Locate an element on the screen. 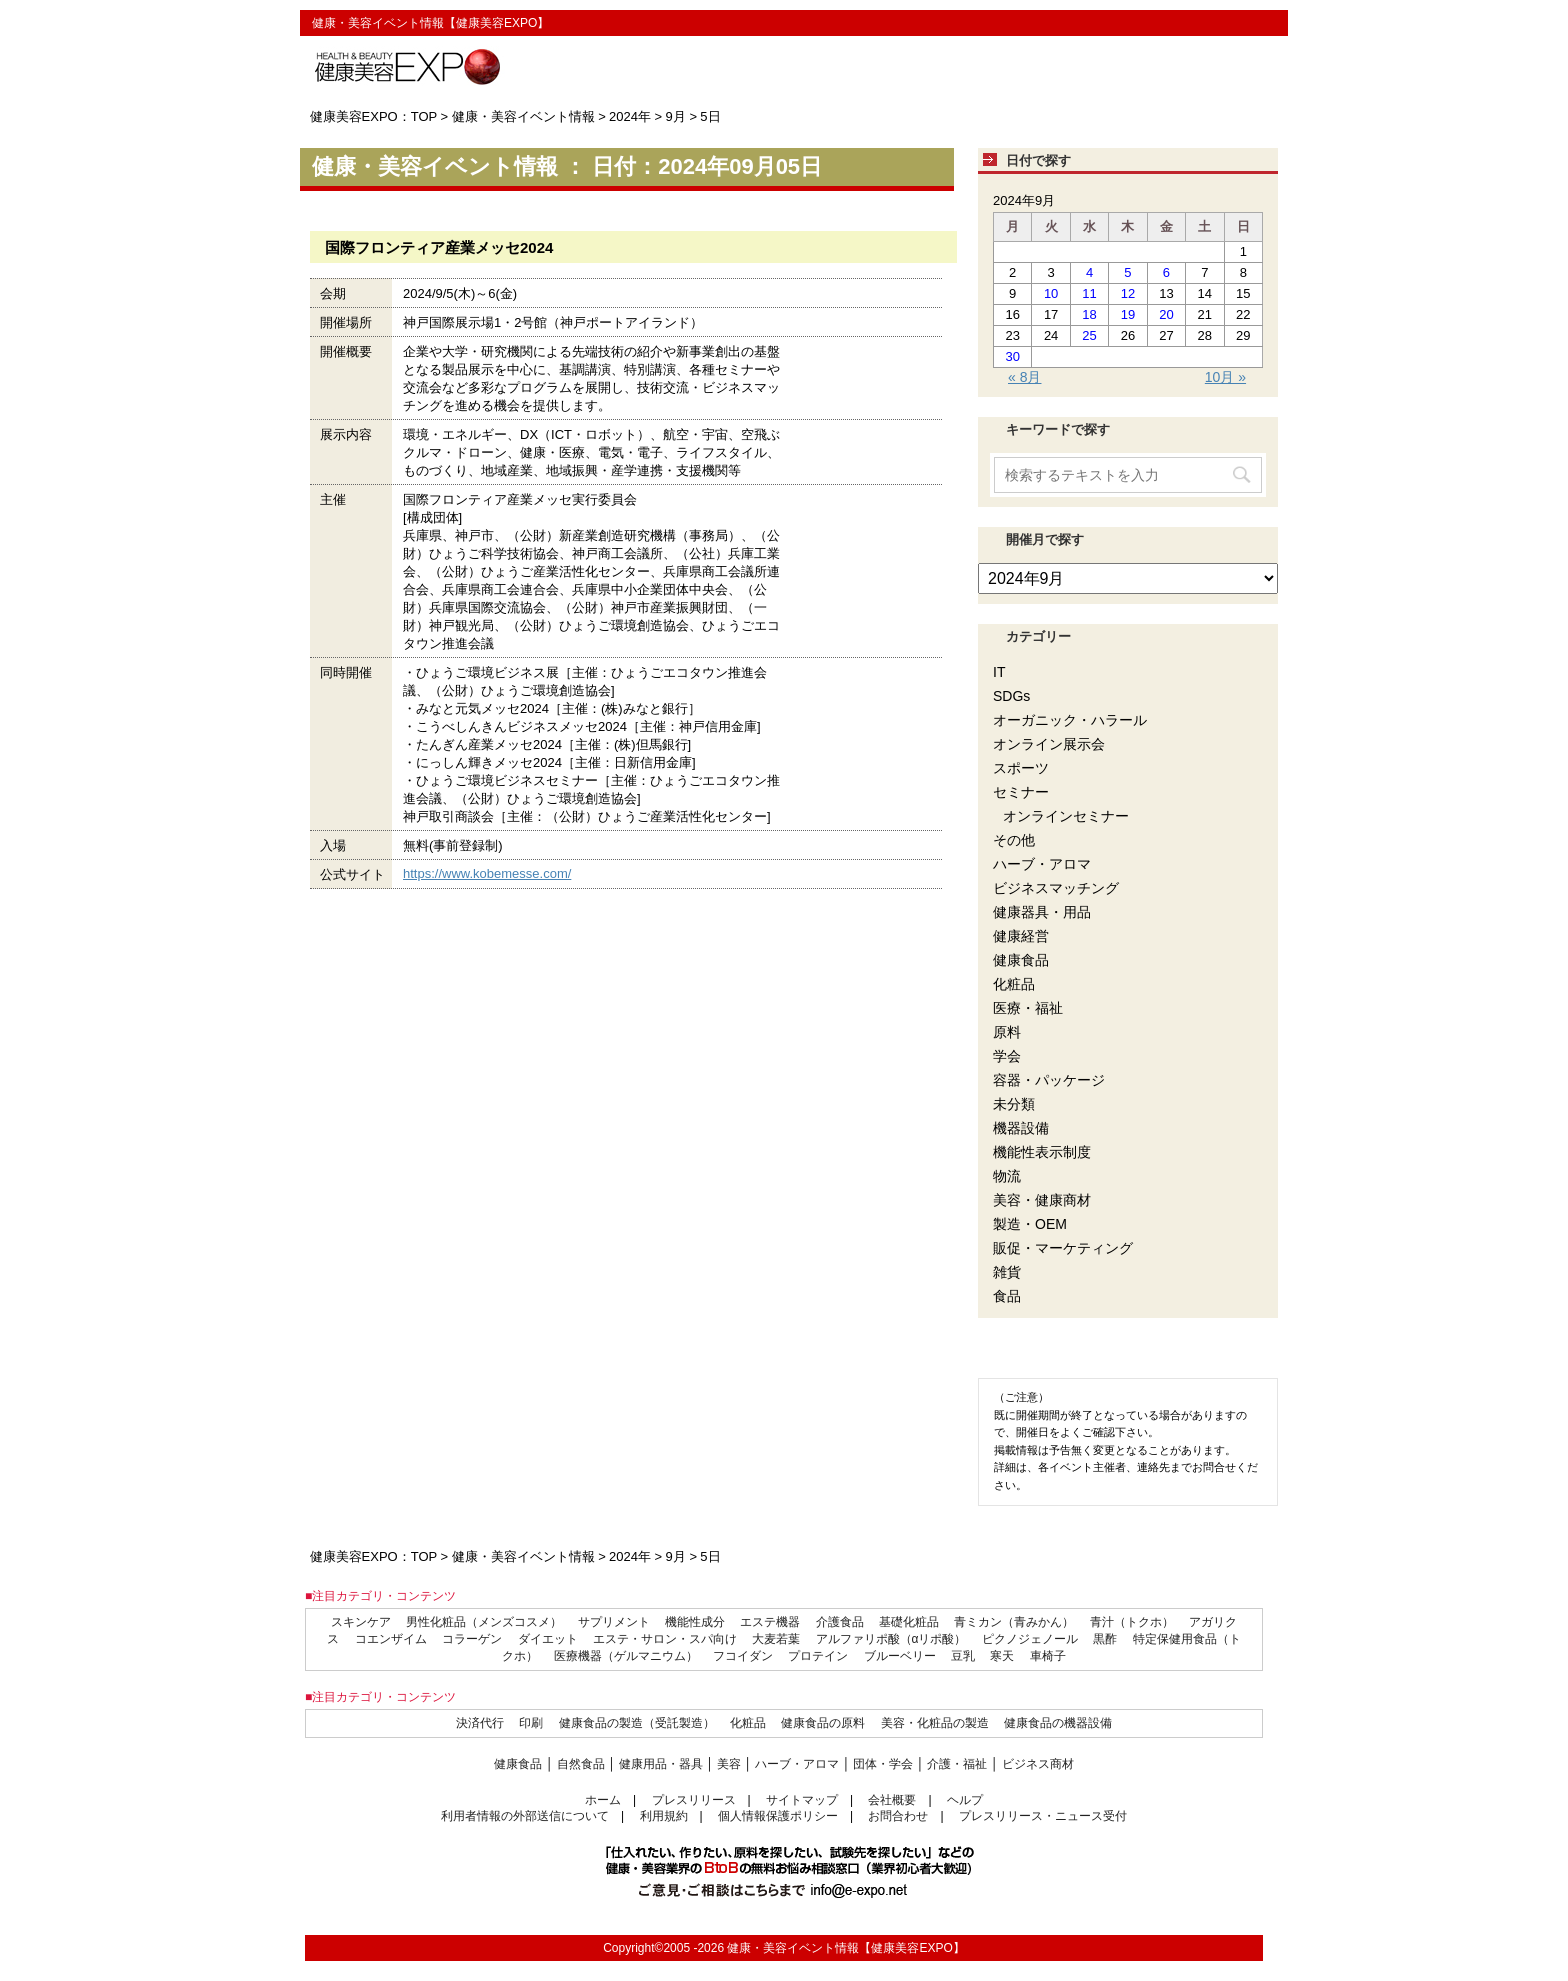 The width and height of the screenshot is (1568, 1981). 学会 is located at coordinates (1007, 1056).